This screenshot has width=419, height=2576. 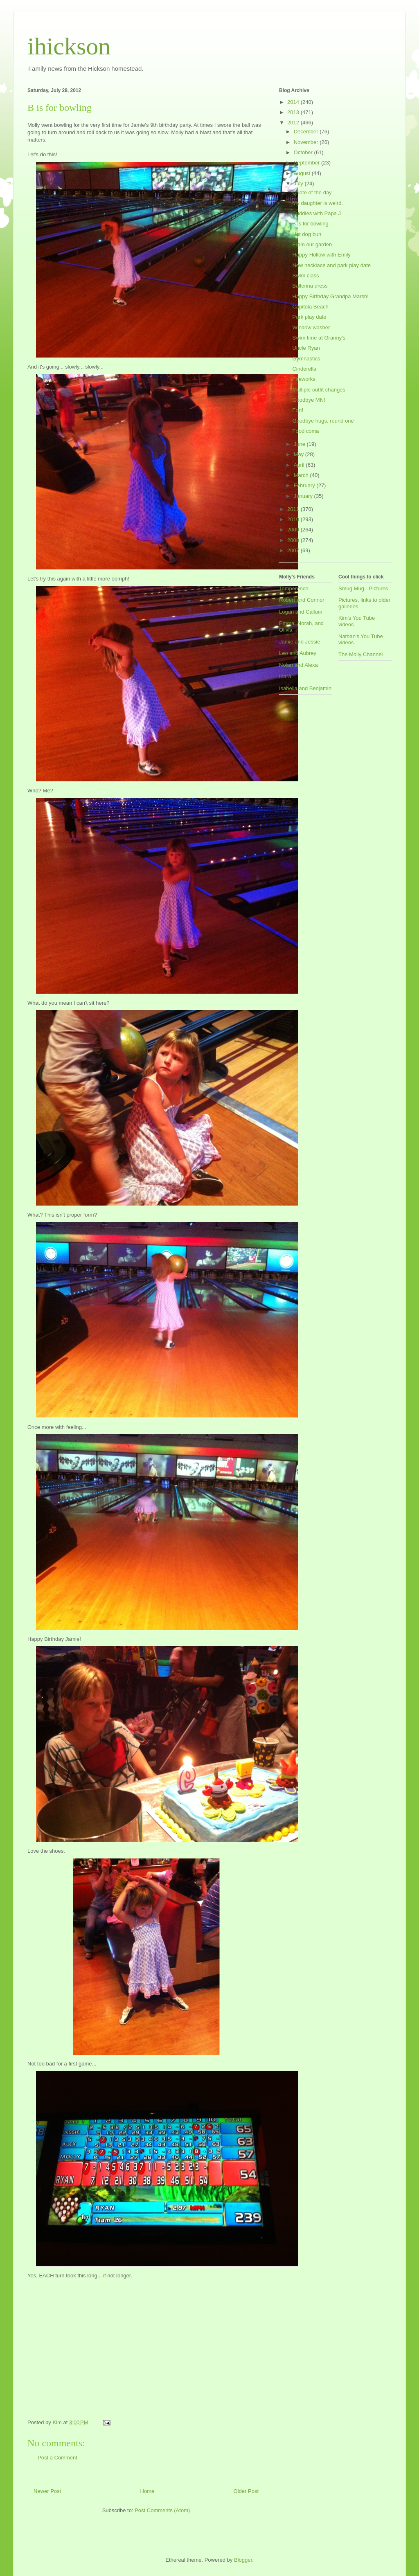 I want to click on Multiple outfit changes, so click(x=318, y=390).